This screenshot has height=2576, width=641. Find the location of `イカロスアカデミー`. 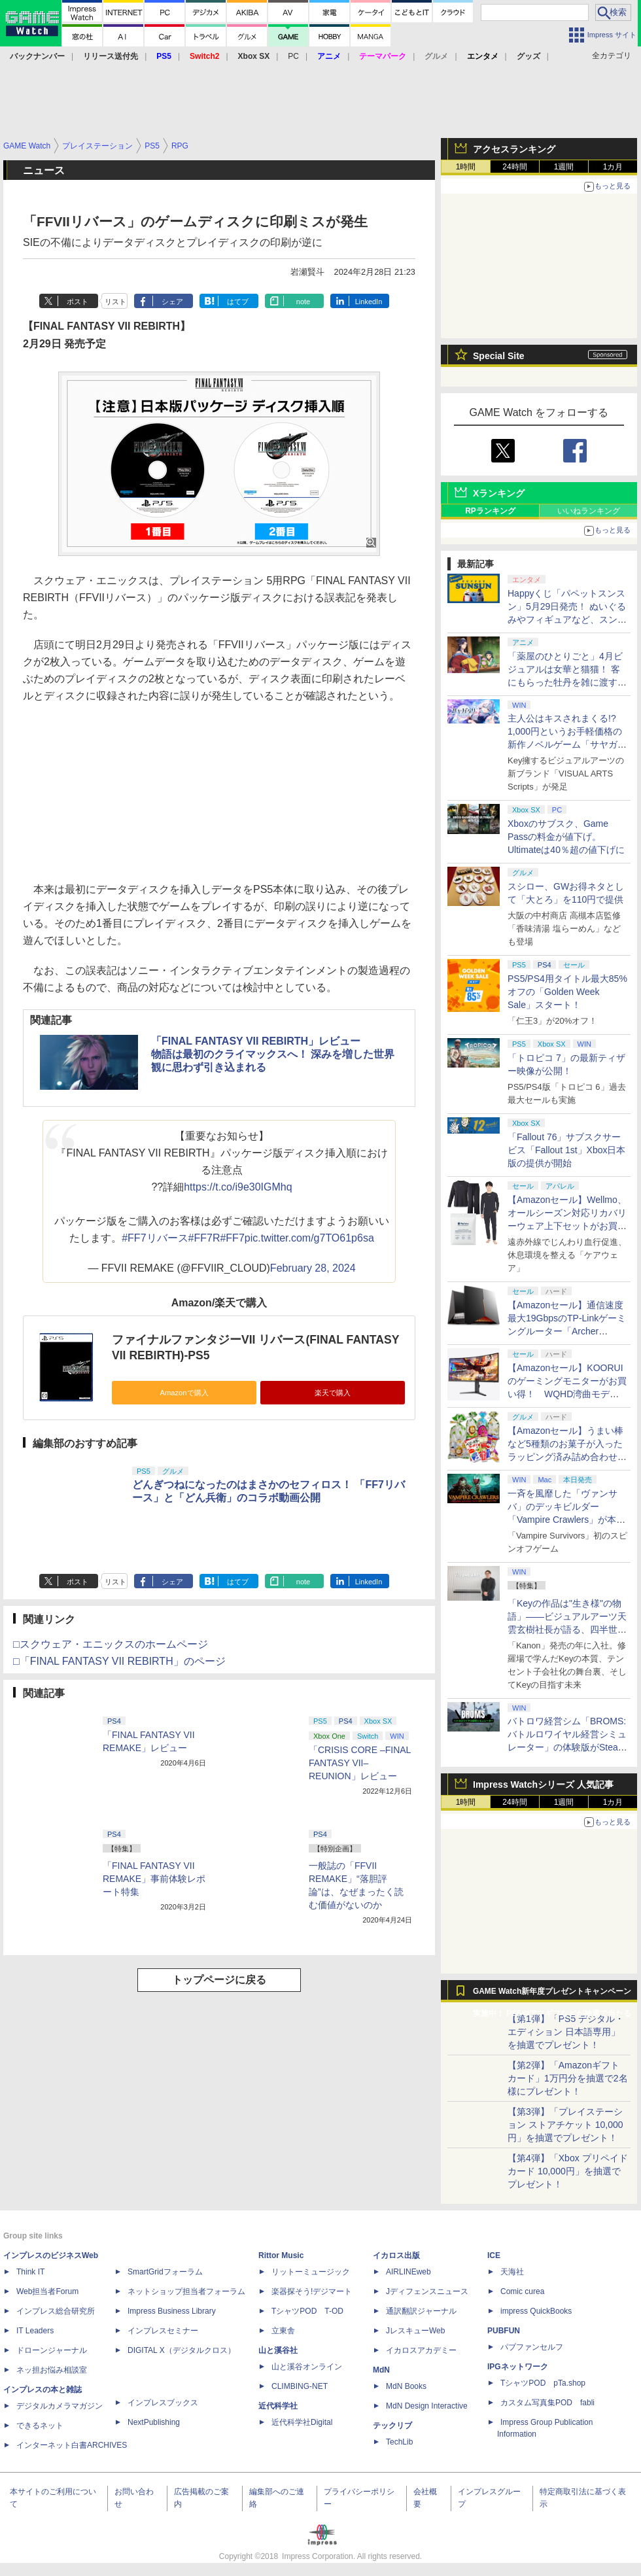

イカロスアカデミー is located at coordinates (421, 2350).